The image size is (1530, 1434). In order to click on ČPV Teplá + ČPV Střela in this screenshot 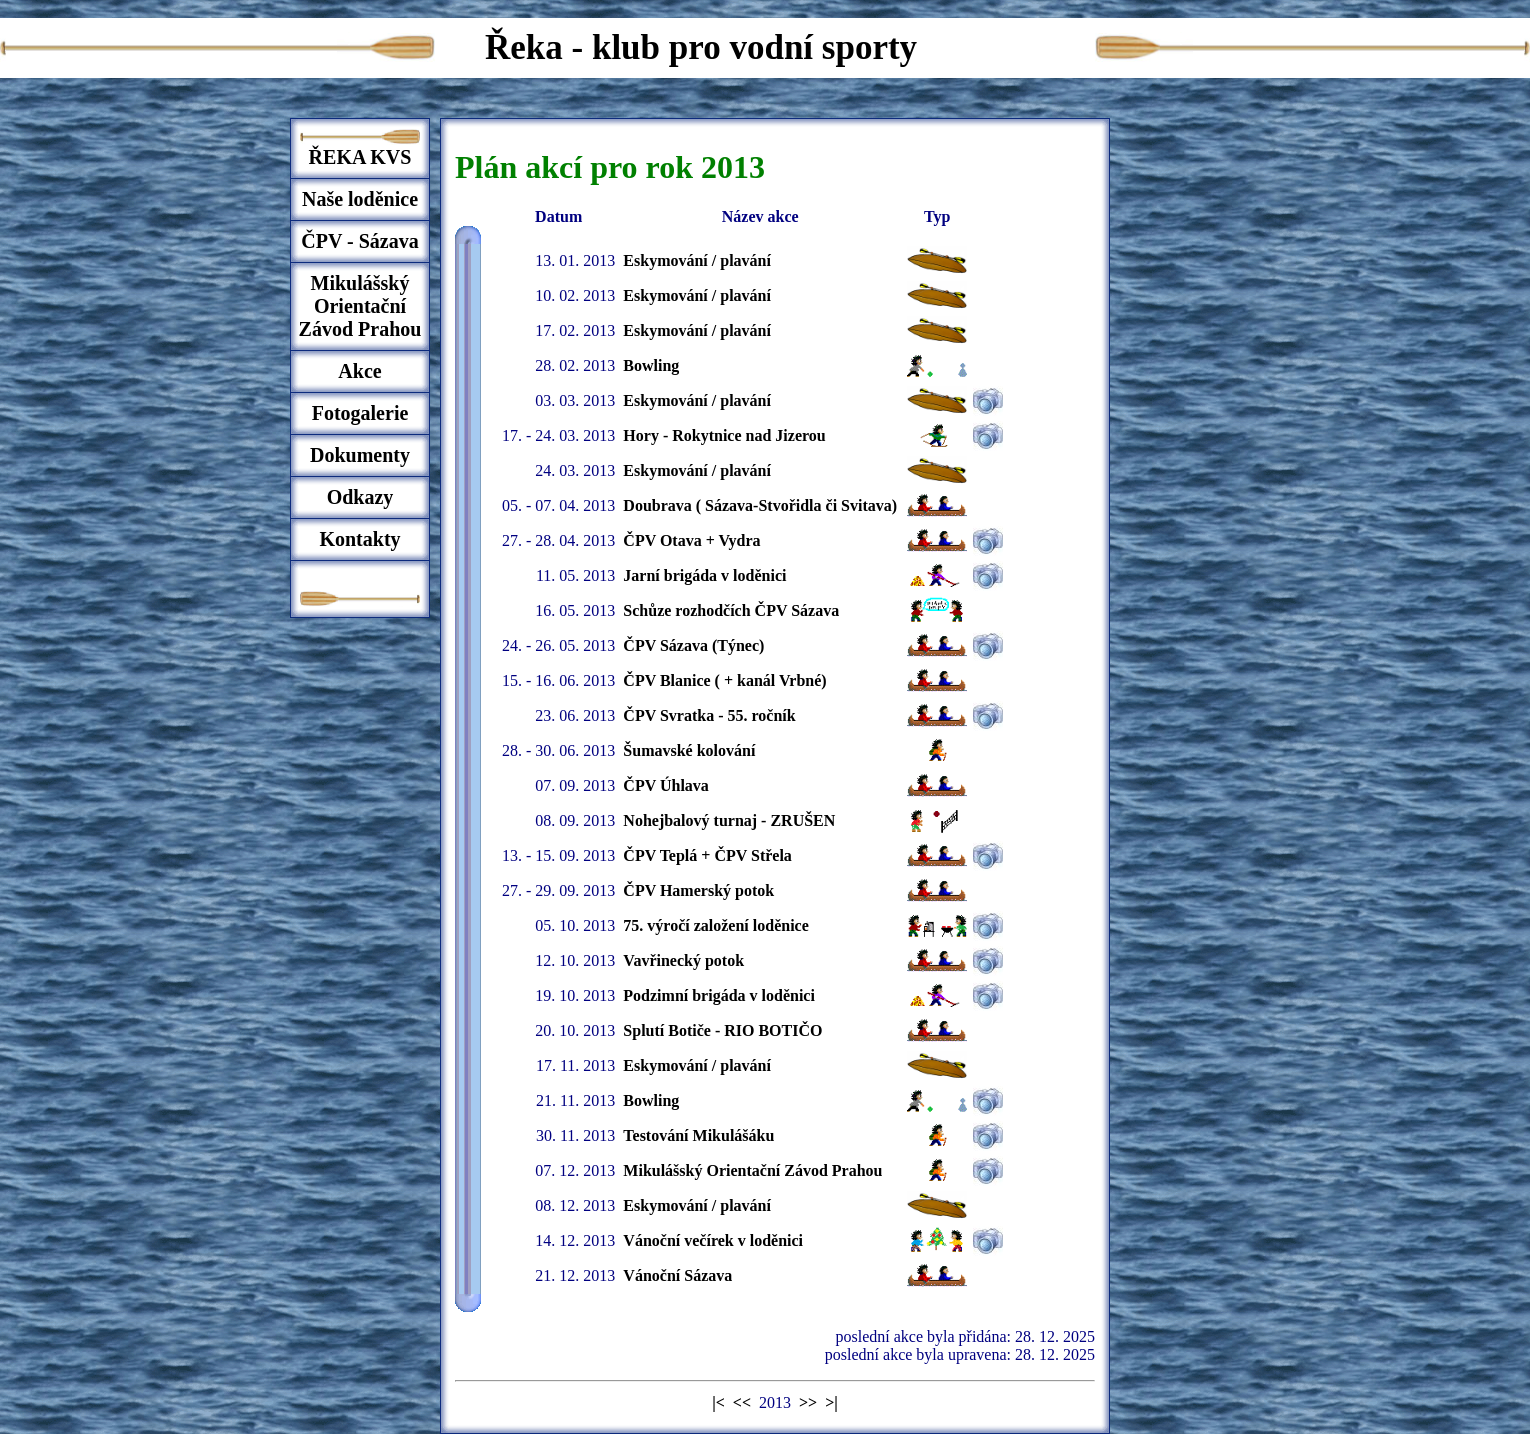, I will do `click(707, 855)`.